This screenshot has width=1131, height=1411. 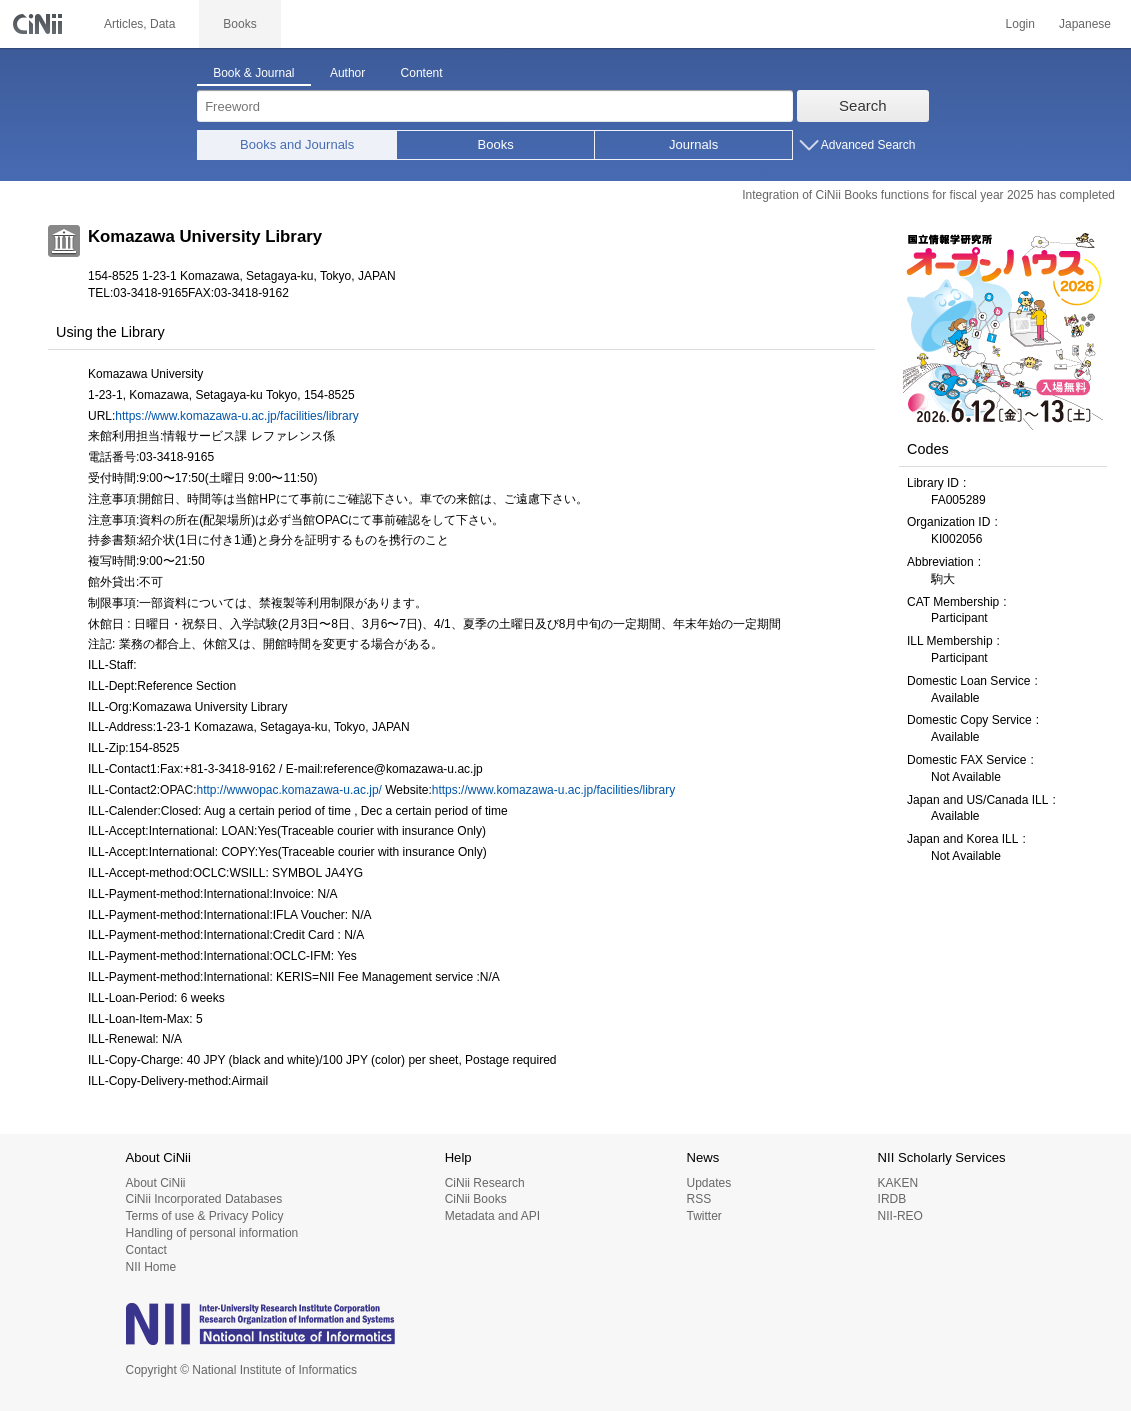 What do you see at coordinates (156, 1183) in the screenshot?
I see `About CiNii` at bounding box center [156, 1183].